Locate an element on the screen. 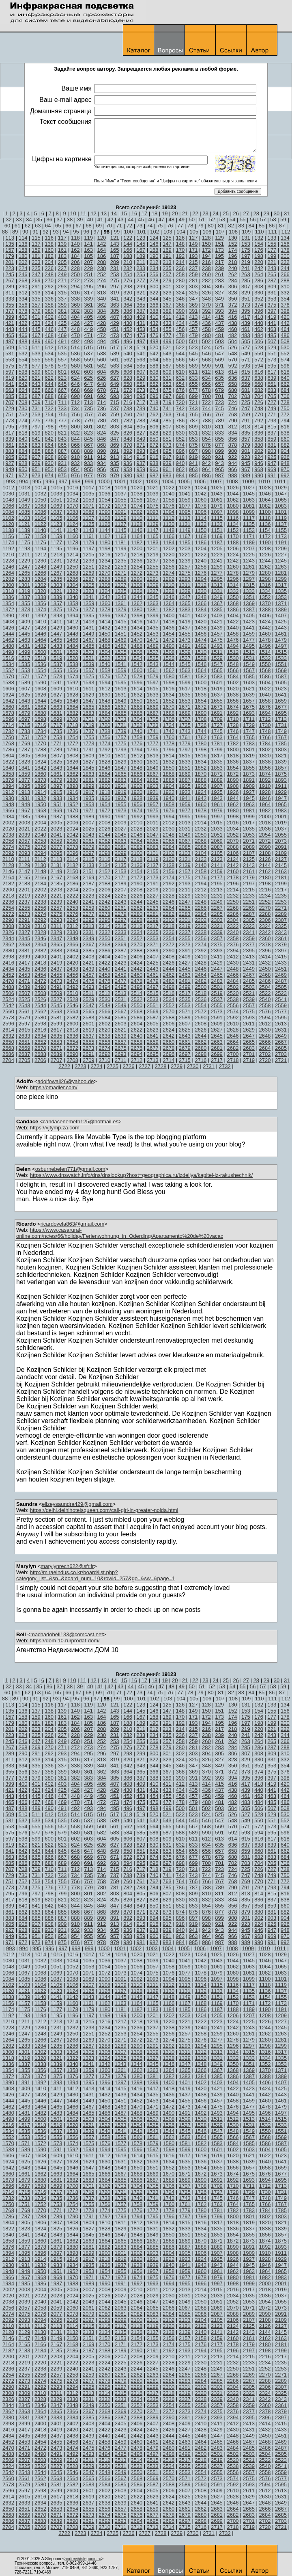 This screenshot has width=292, height=2576. 1773 is located at coordinates (88, 743).